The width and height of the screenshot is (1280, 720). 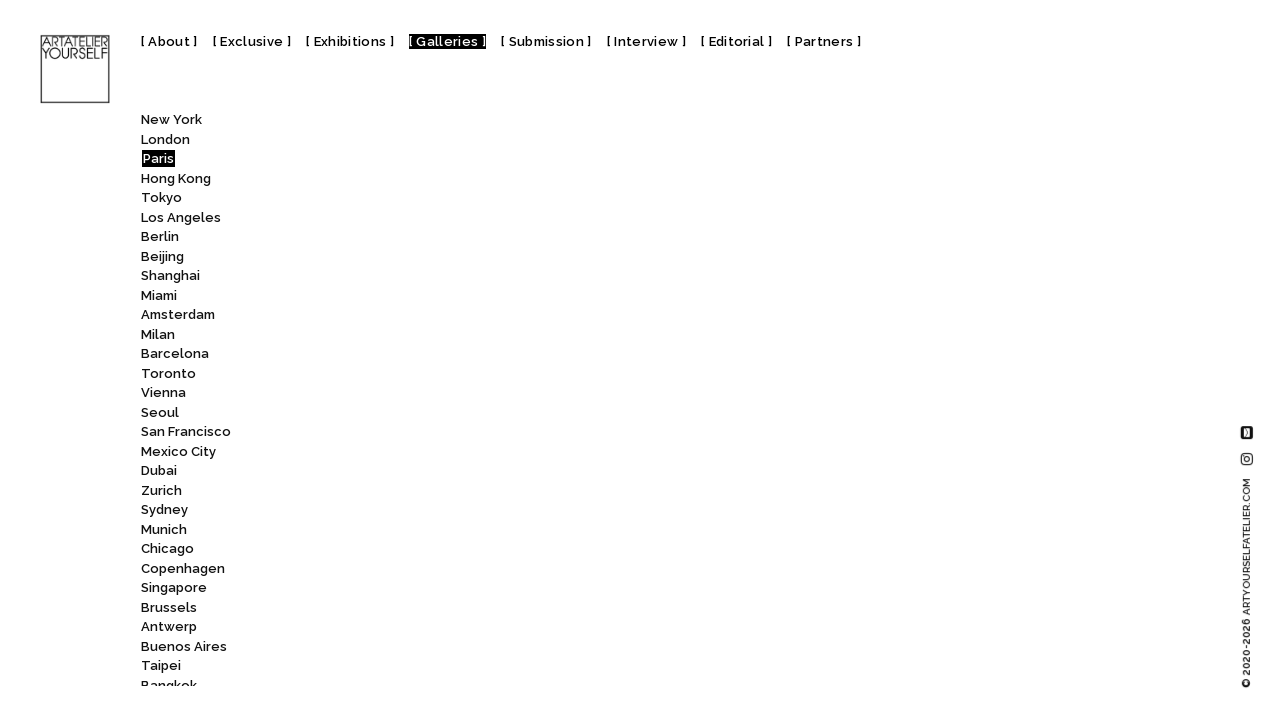 What do you see at coordinates (181, 217) in the screenshot?
I see `Los Angeles` at bounding box center [181, 217].